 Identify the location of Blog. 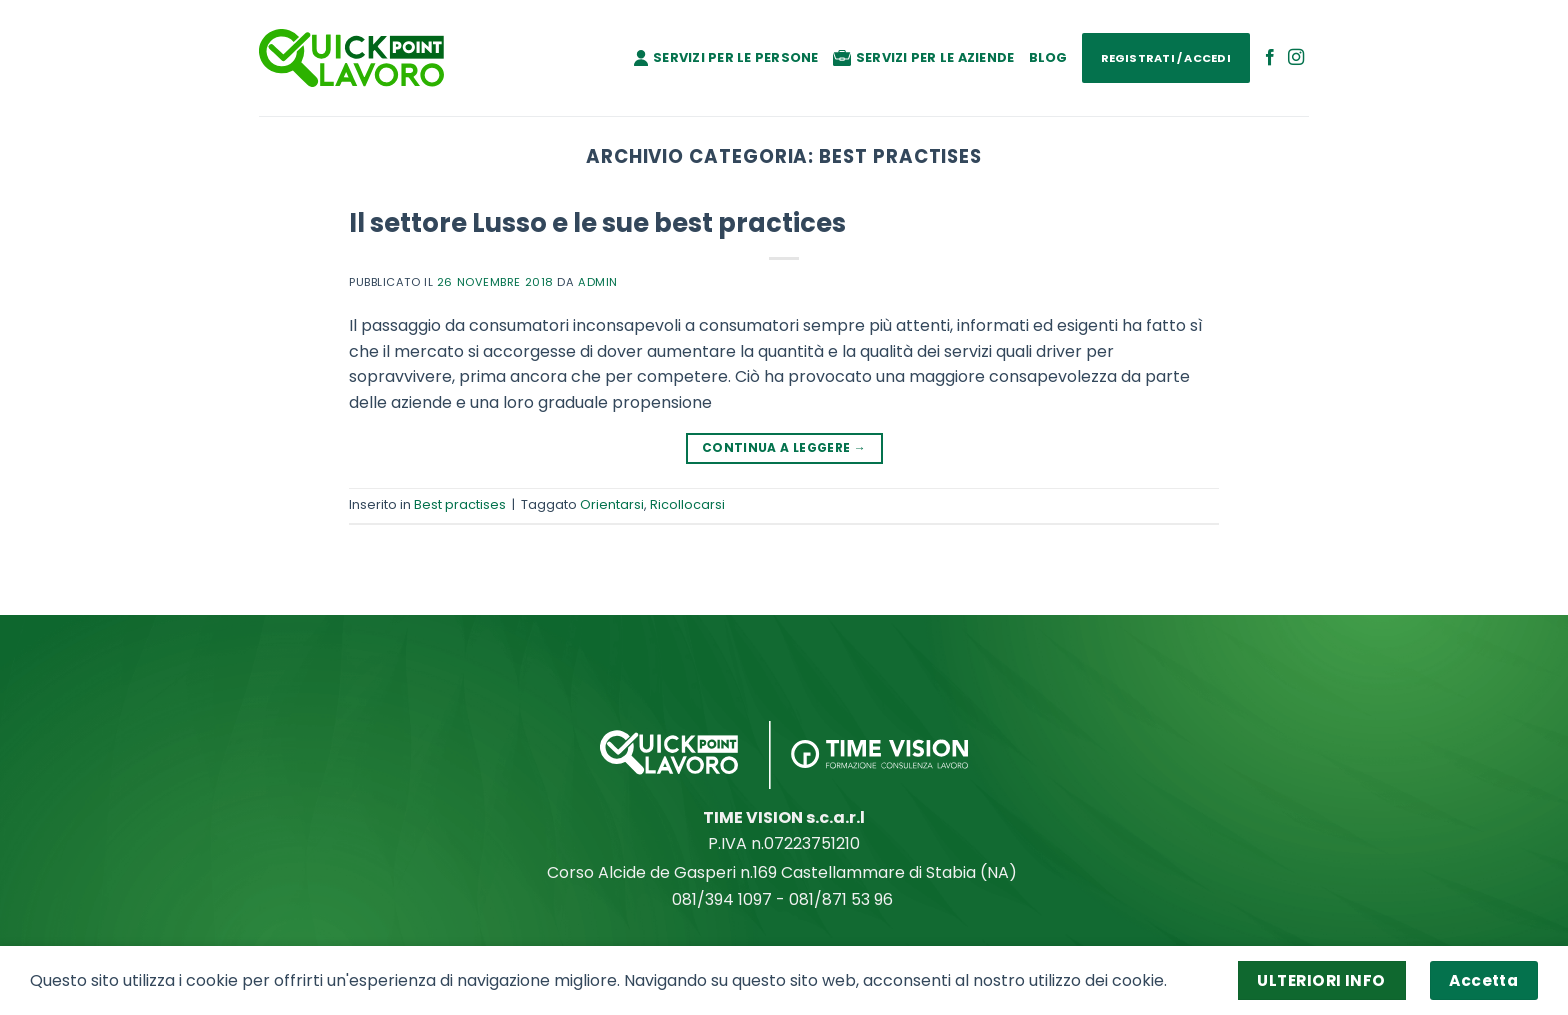
(1048, 57).